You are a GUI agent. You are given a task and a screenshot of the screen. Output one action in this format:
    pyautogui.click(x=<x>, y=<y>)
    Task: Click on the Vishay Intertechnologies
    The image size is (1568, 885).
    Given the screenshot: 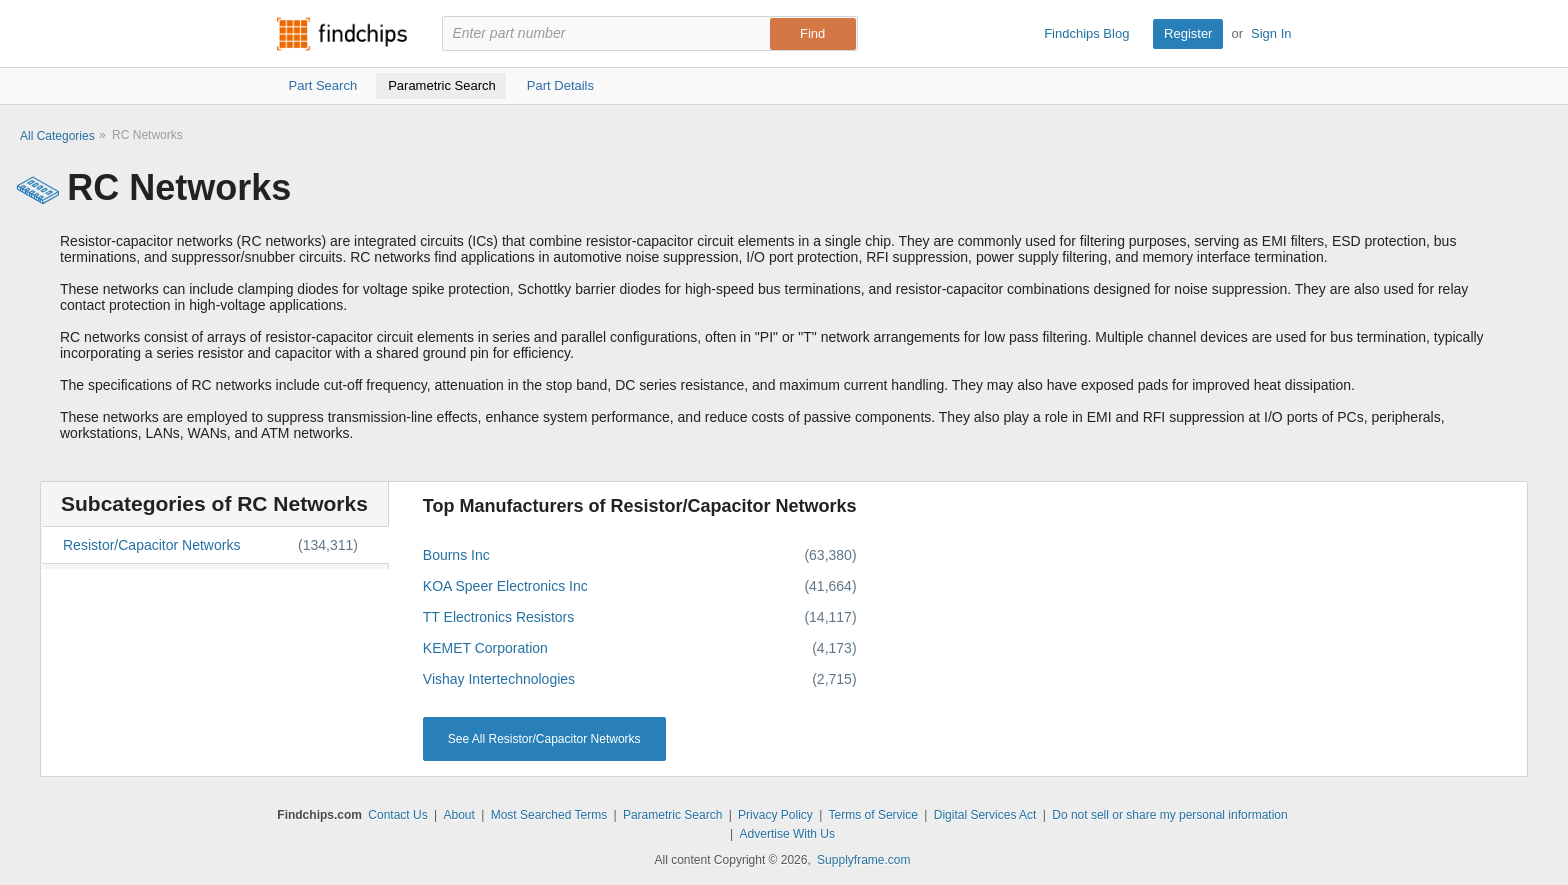 What is the action you would take?
    pyautogui.click(x=499, y=679)
    